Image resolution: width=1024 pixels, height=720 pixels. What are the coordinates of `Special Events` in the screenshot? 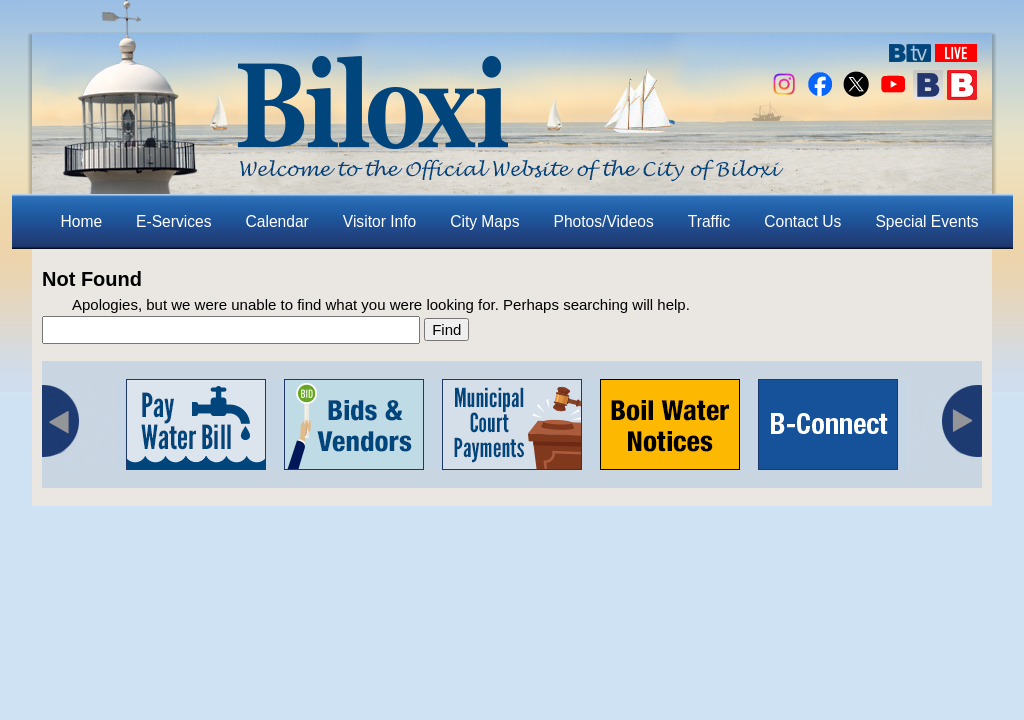 It's located at (926, 221).